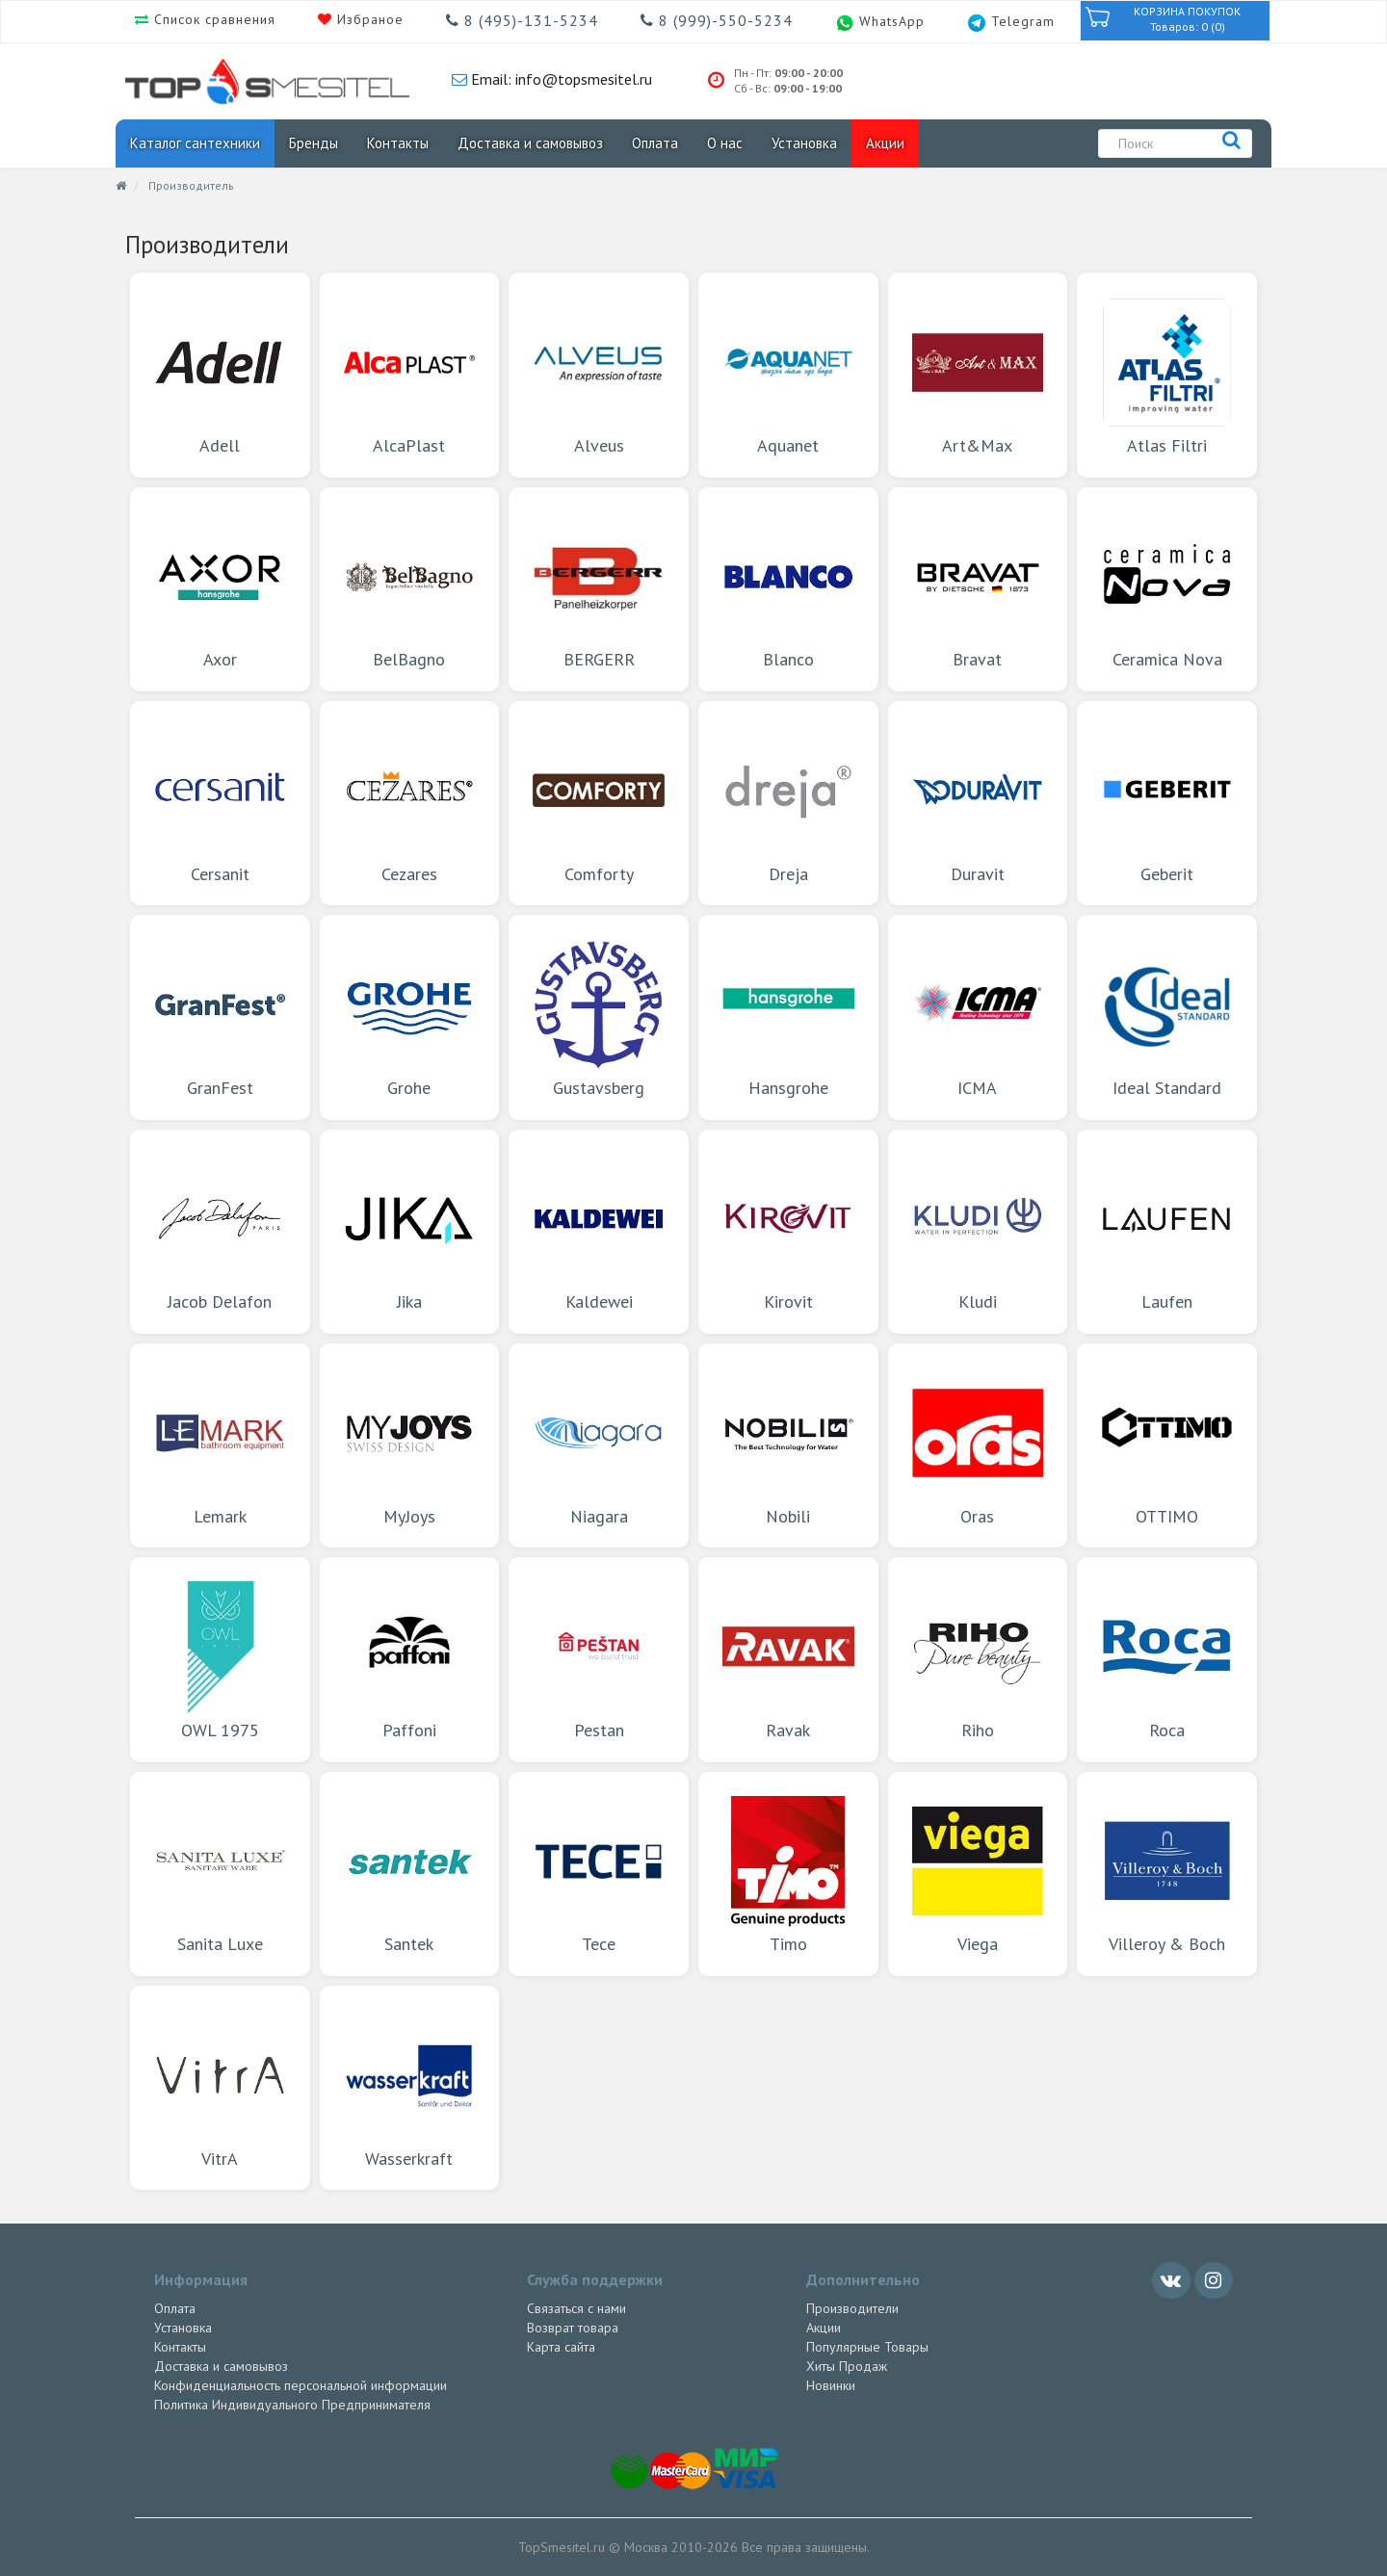  I want to click on Blanco, so click(788, 589).